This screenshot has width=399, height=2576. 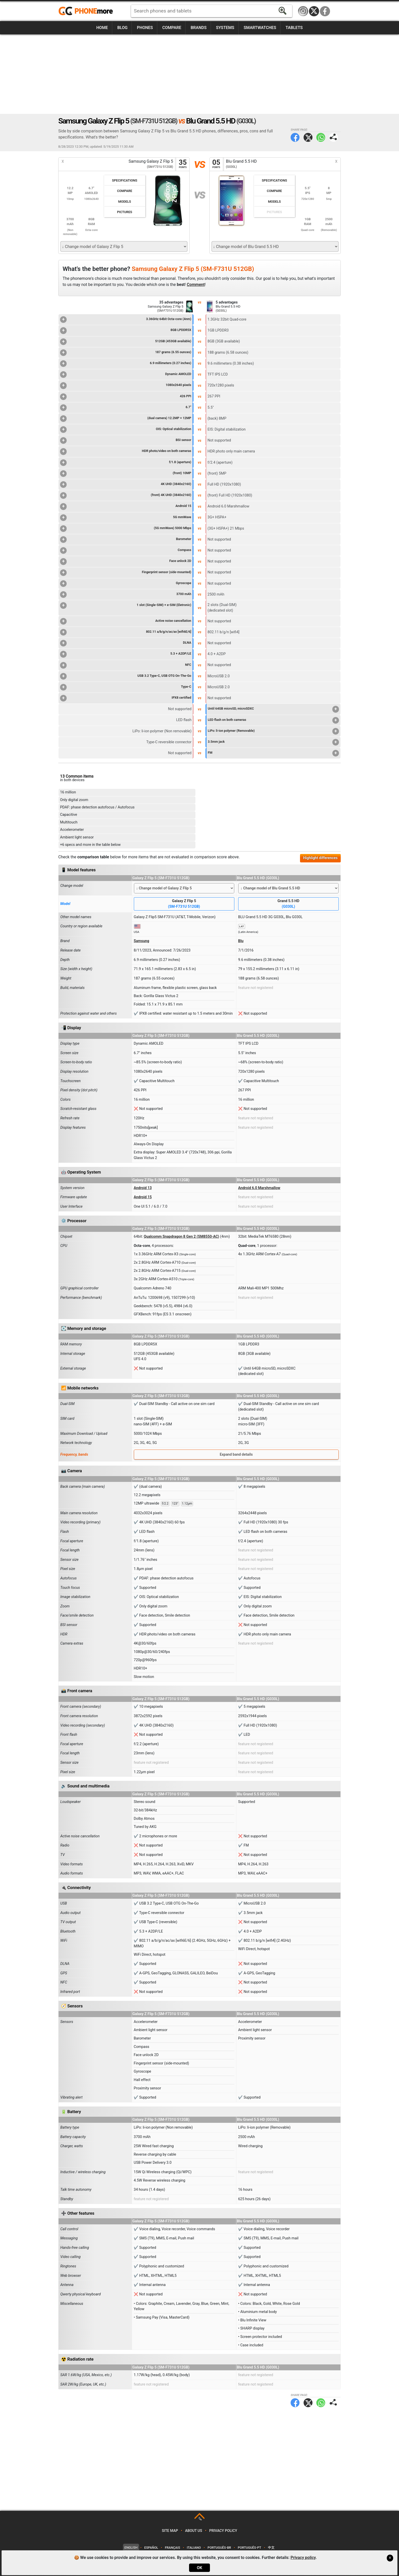 What do you see at coordinates (219, 2548) in the screenshot?
I see `Português-BR` at bounding box center [219, 2548].